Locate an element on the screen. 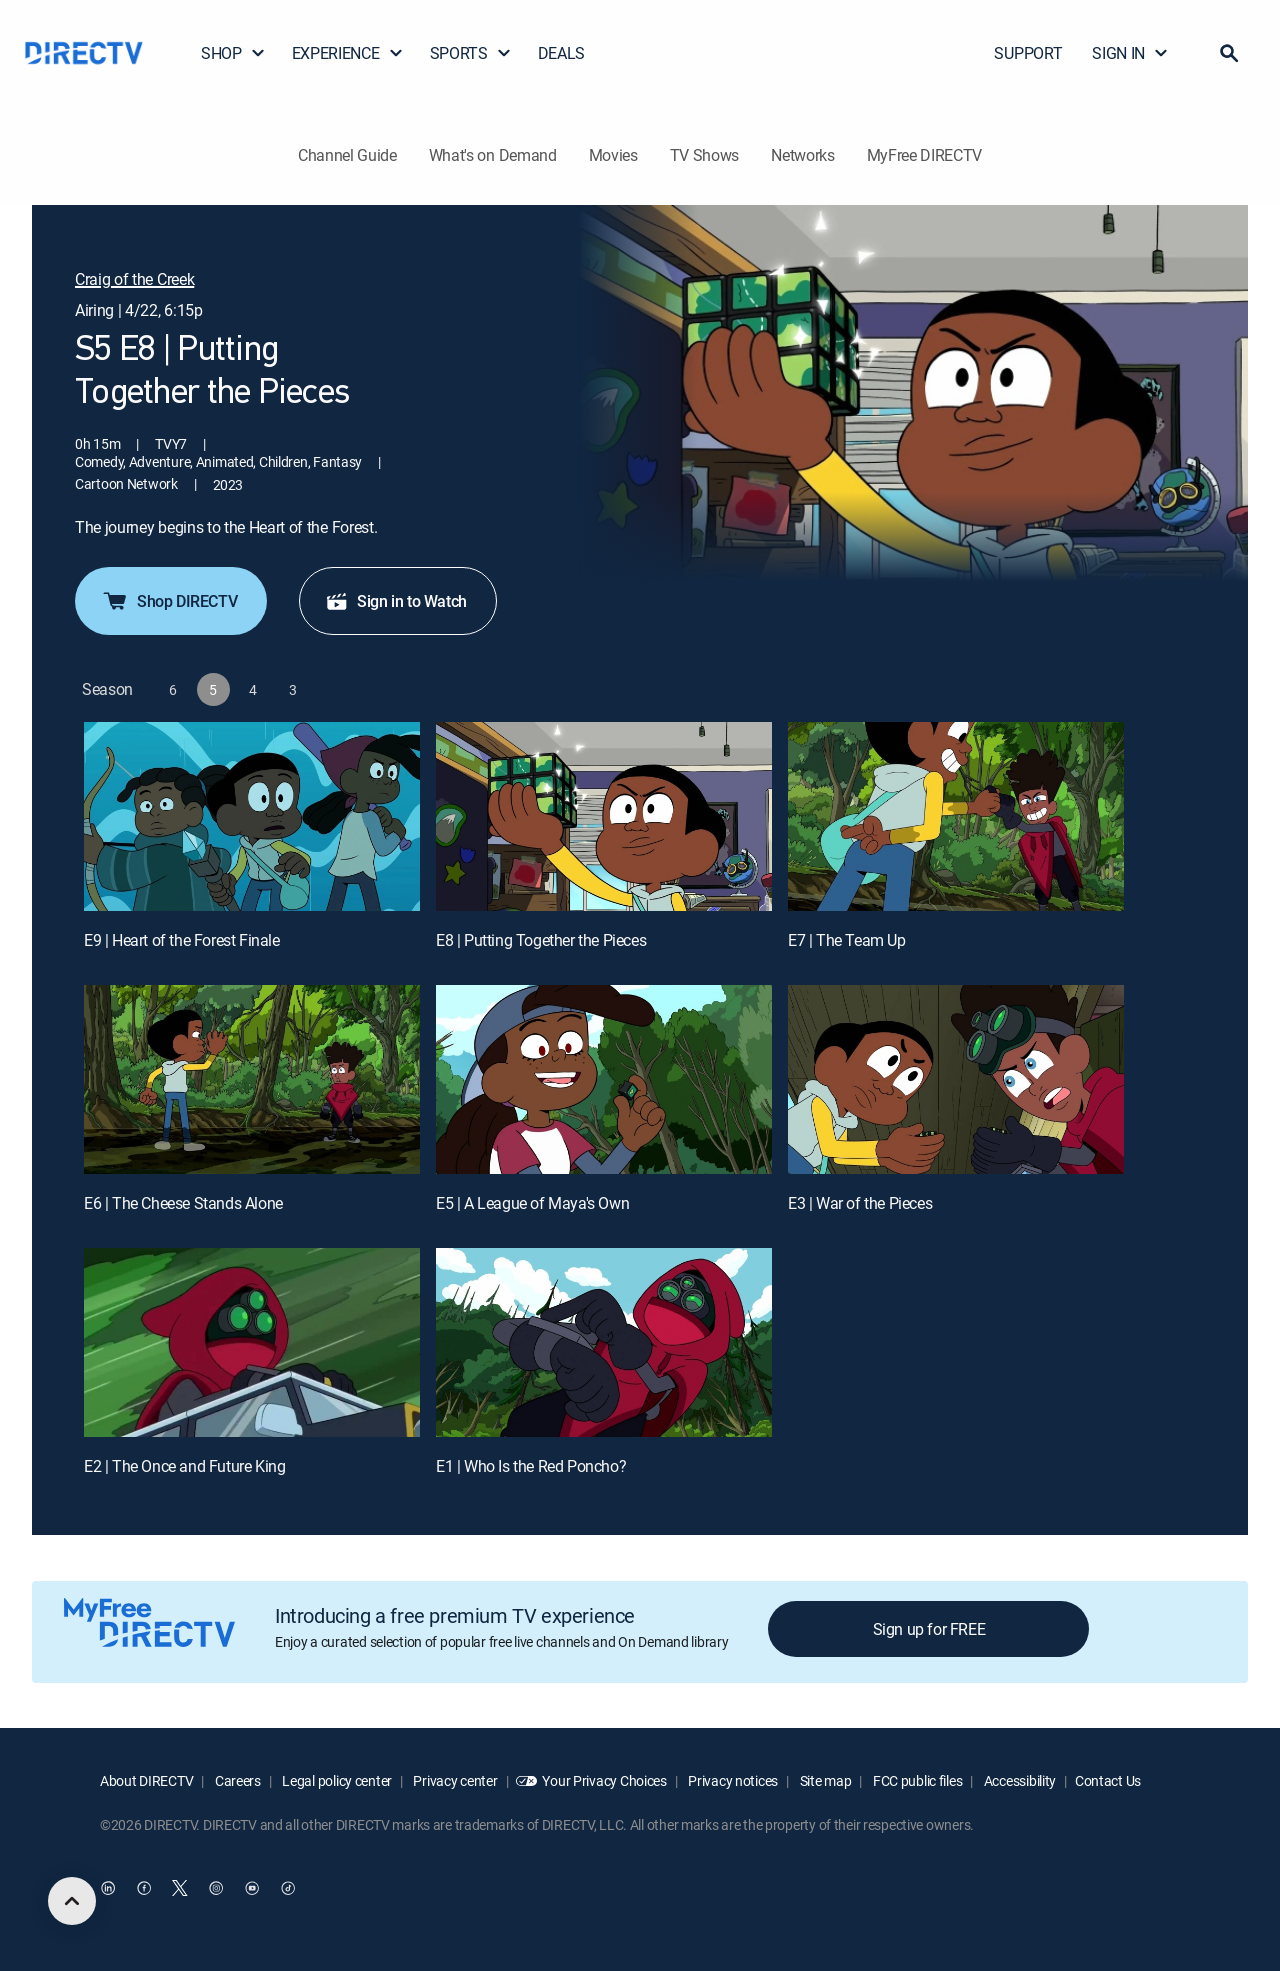  Sign in to Watch [button] is located at coordinates (396, 601).